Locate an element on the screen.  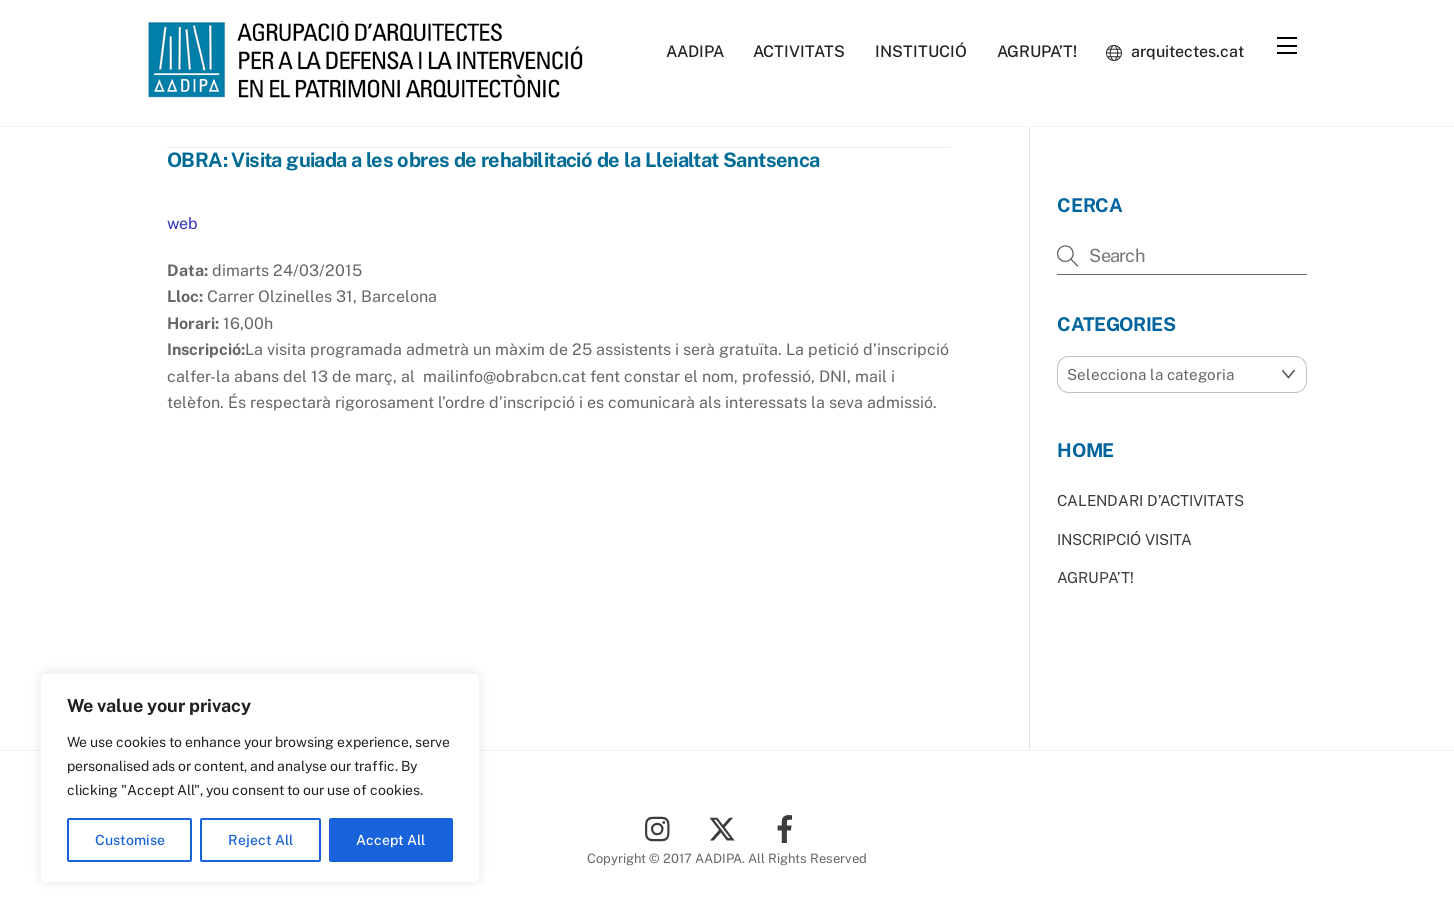
[instagram] is located at coordinates (662, 827).